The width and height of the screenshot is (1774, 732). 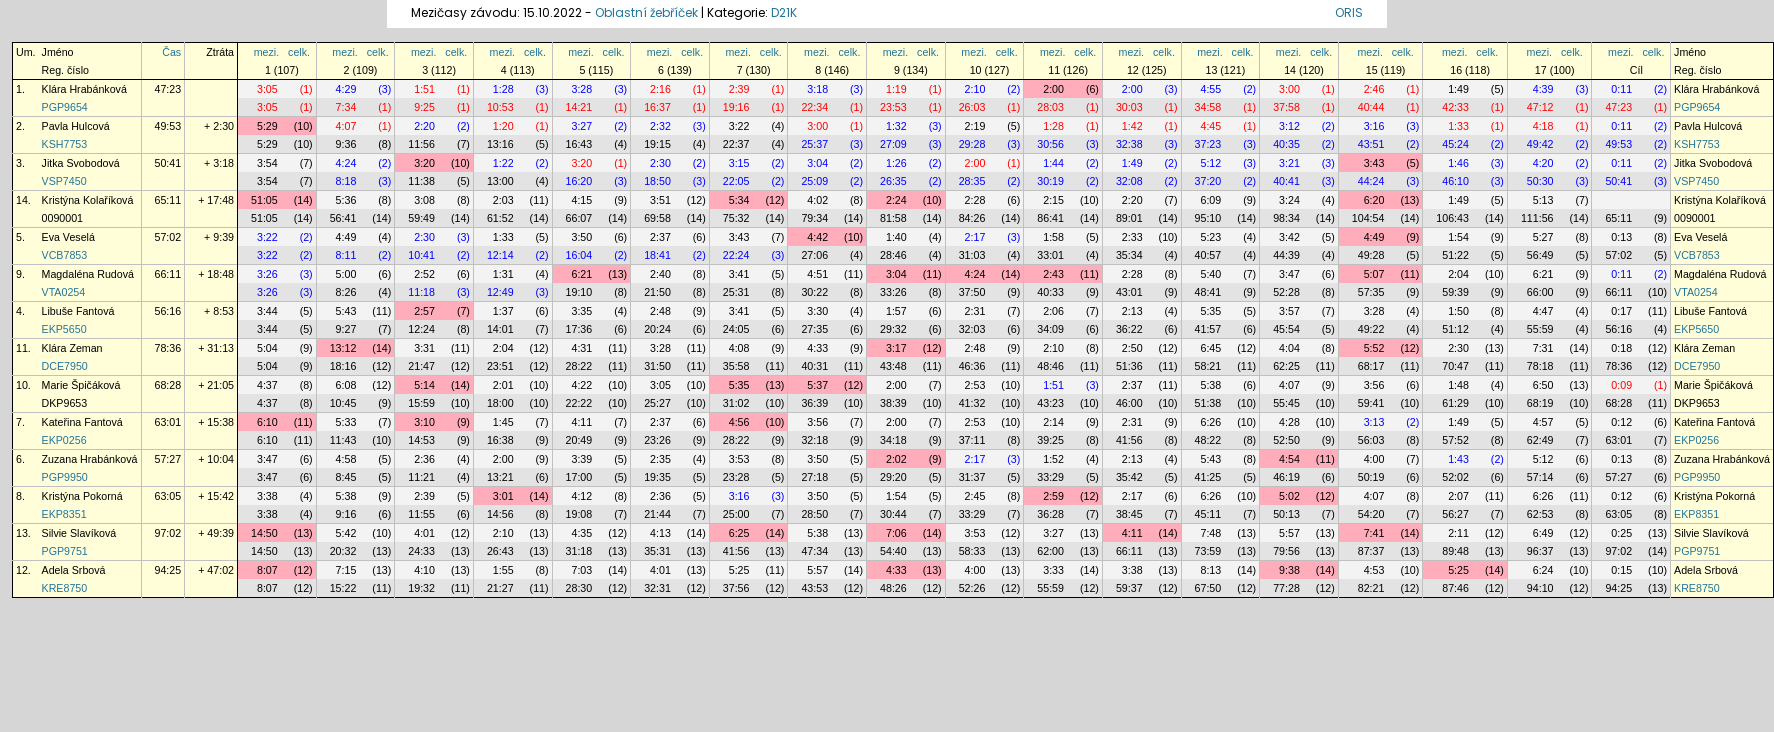 I want to click on 19:16, so click(x=736, y=107).